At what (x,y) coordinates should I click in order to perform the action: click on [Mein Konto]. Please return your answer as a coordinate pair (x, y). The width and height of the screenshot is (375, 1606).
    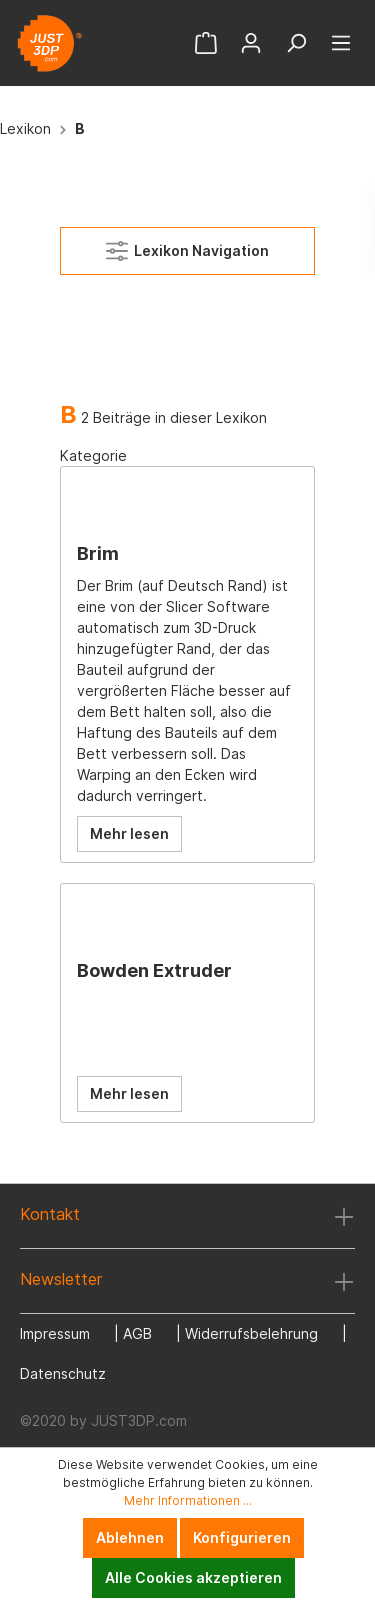
    Looking at the image, I should click on (251, 43).